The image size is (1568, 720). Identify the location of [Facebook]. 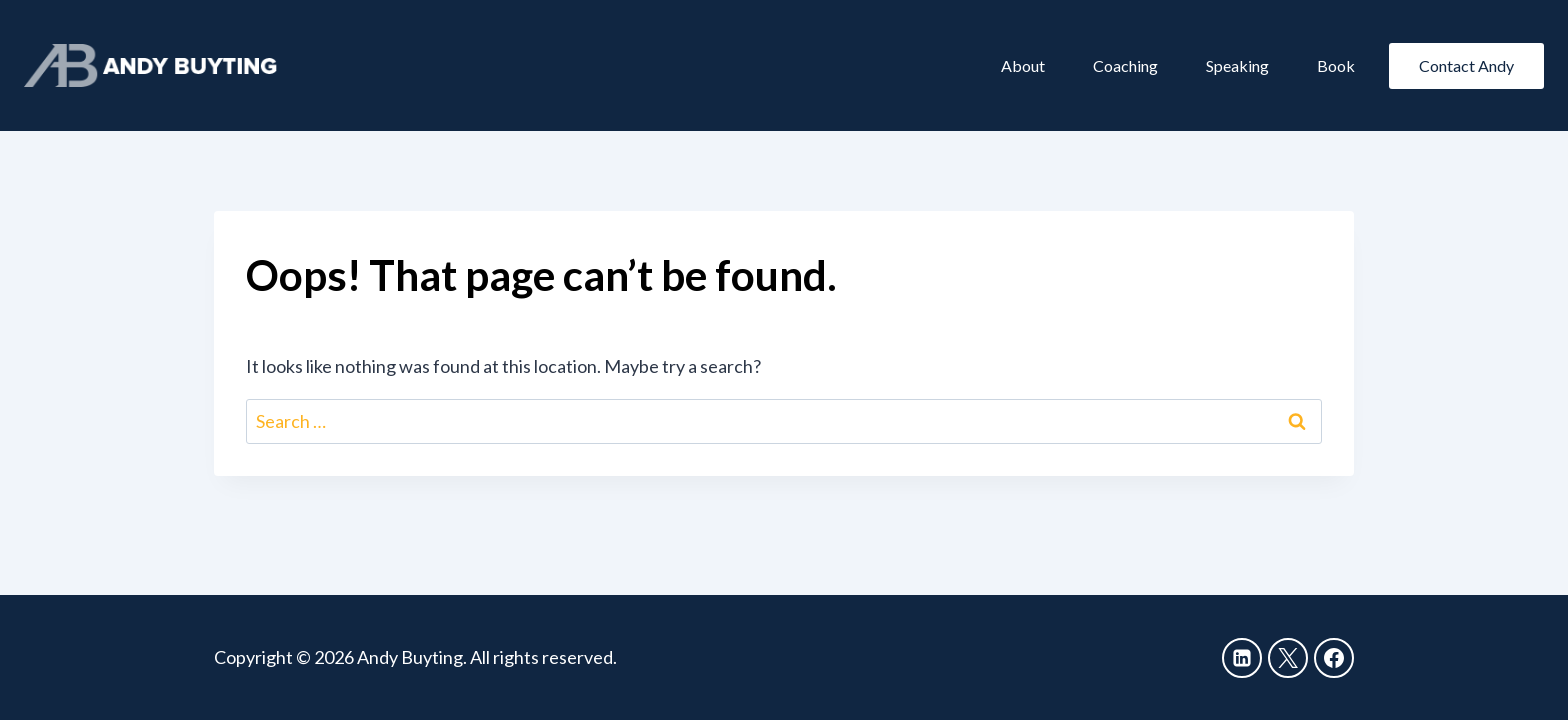
(1334, 658).